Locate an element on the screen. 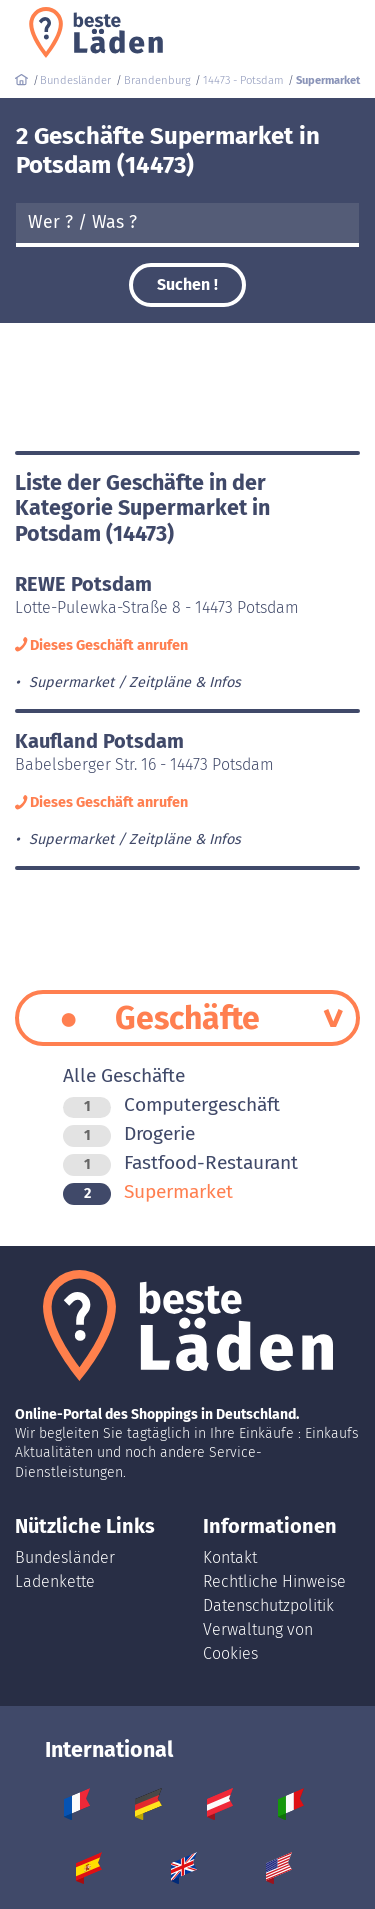 This screenshot has width=375, height=1909. Rechtliche Hinweise is located at coordinates (274, 1581).